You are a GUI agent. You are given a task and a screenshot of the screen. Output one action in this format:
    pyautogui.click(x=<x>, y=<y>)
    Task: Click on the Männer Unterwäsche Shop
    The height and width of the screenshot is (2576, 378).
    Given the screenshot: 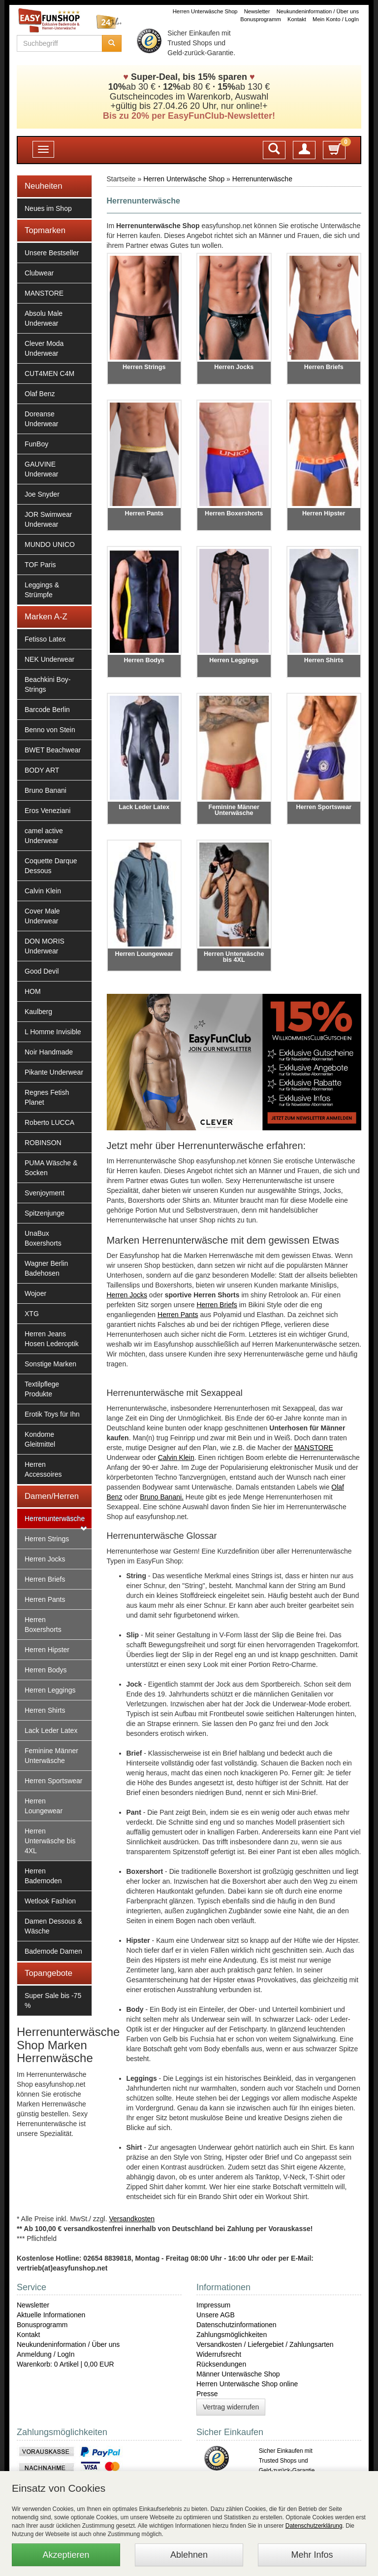 What is the action you would take?
    pyautogui.click(x=238, y=2374)
    